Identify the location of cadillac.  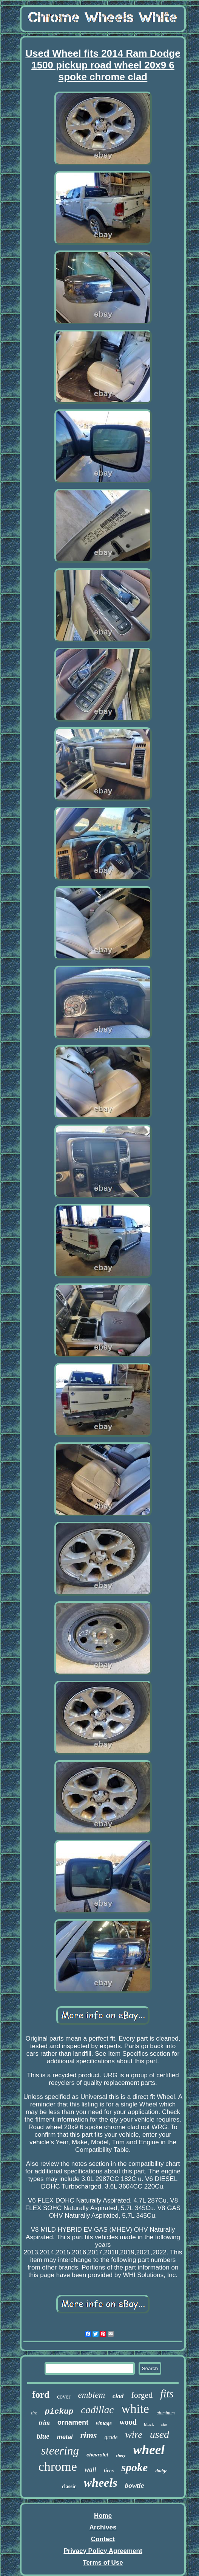
(97, 2410).